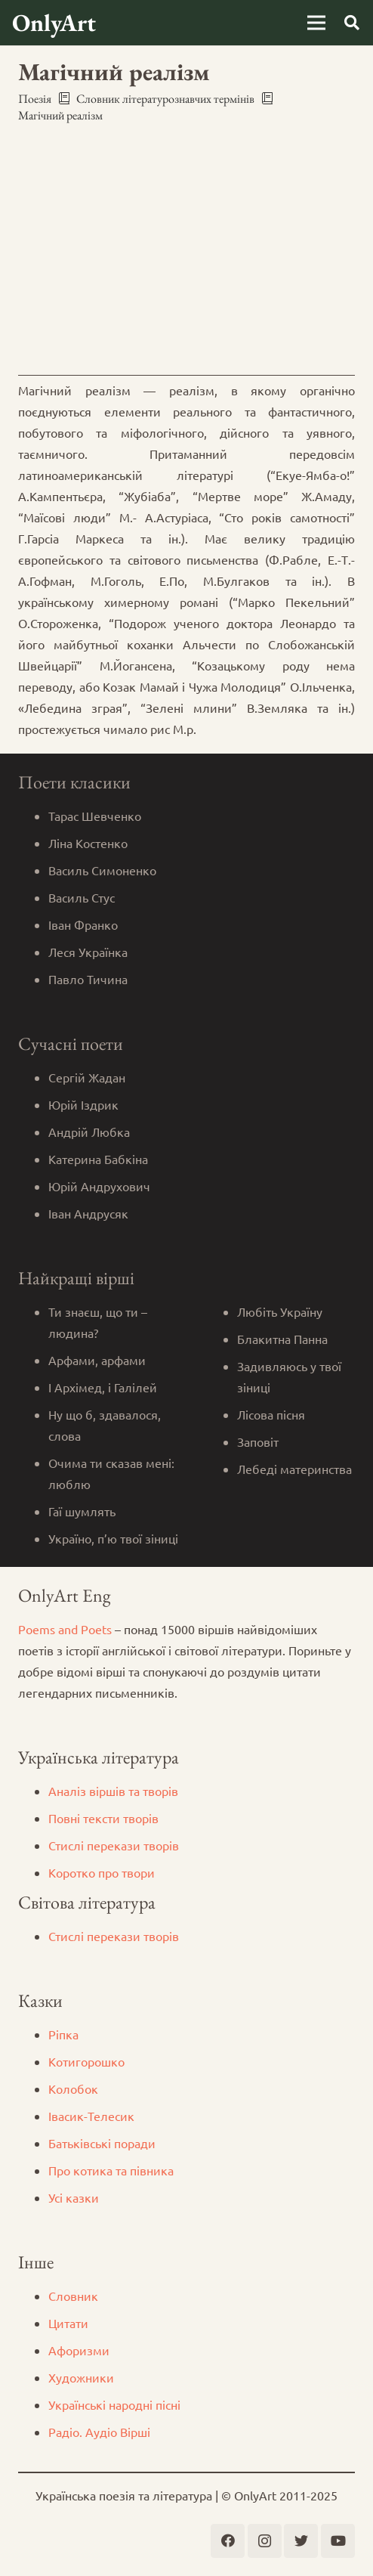 This screenshot has height=2576, width=373. Describe the element at coordinates (114, 2404) in the screenshot. I see `Українські народні пісні` at that location.